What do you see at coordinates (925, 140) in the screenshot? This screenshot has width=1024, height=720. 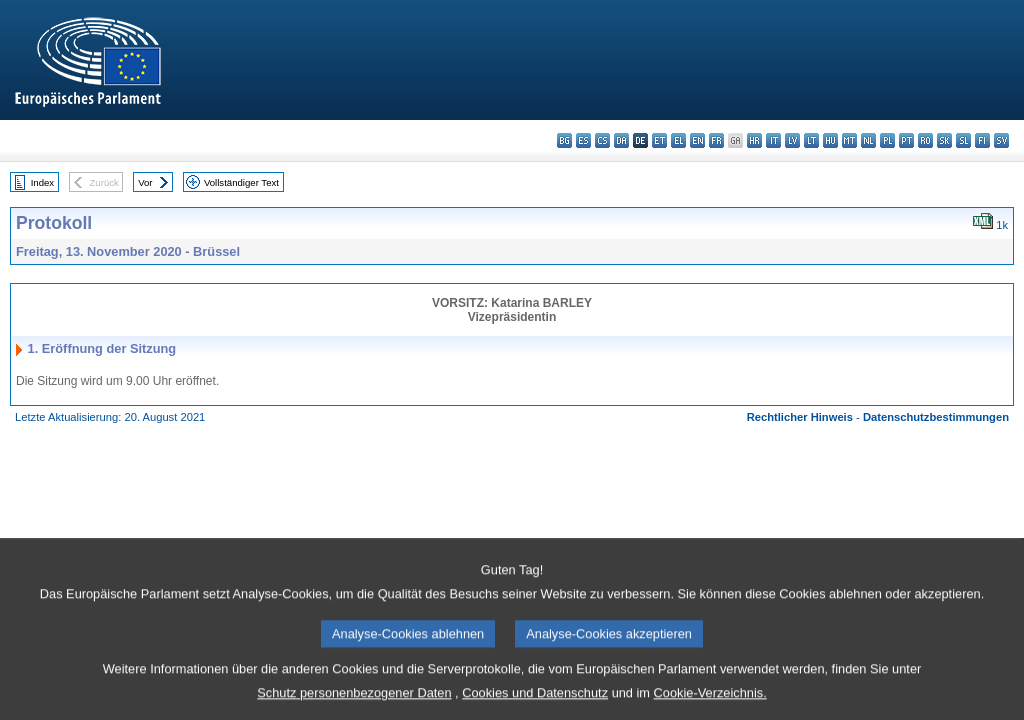 I see `ro - română` at bounding box center [925, 140].